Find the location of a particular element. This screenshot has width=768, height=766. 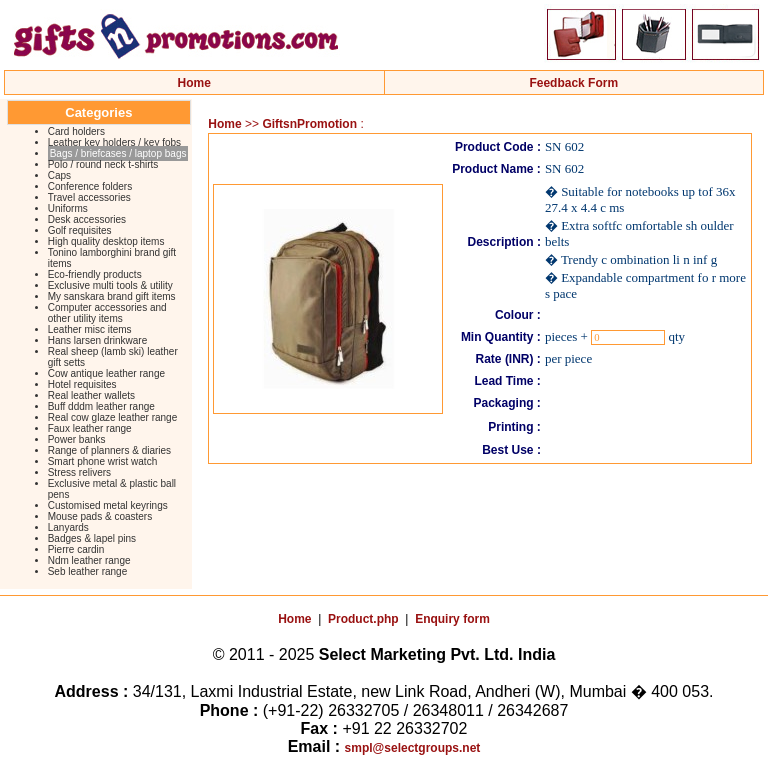

Product.php is located at coordinates (363, 619).